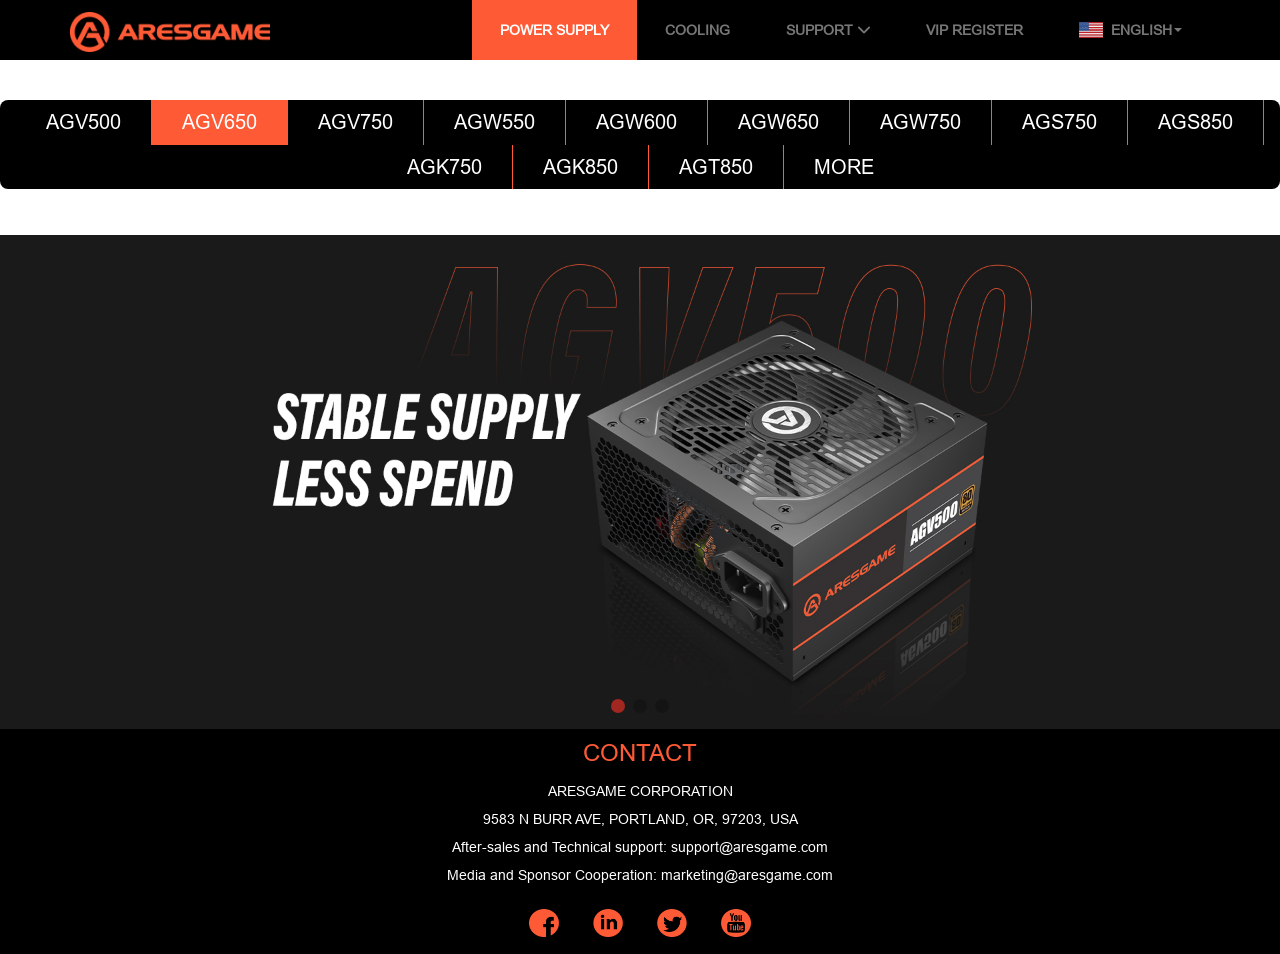 This screenshot has width=1280, height=954. Describe the element at coordinates (697, 30) in the screenshot. I see `COOLING` at that location.